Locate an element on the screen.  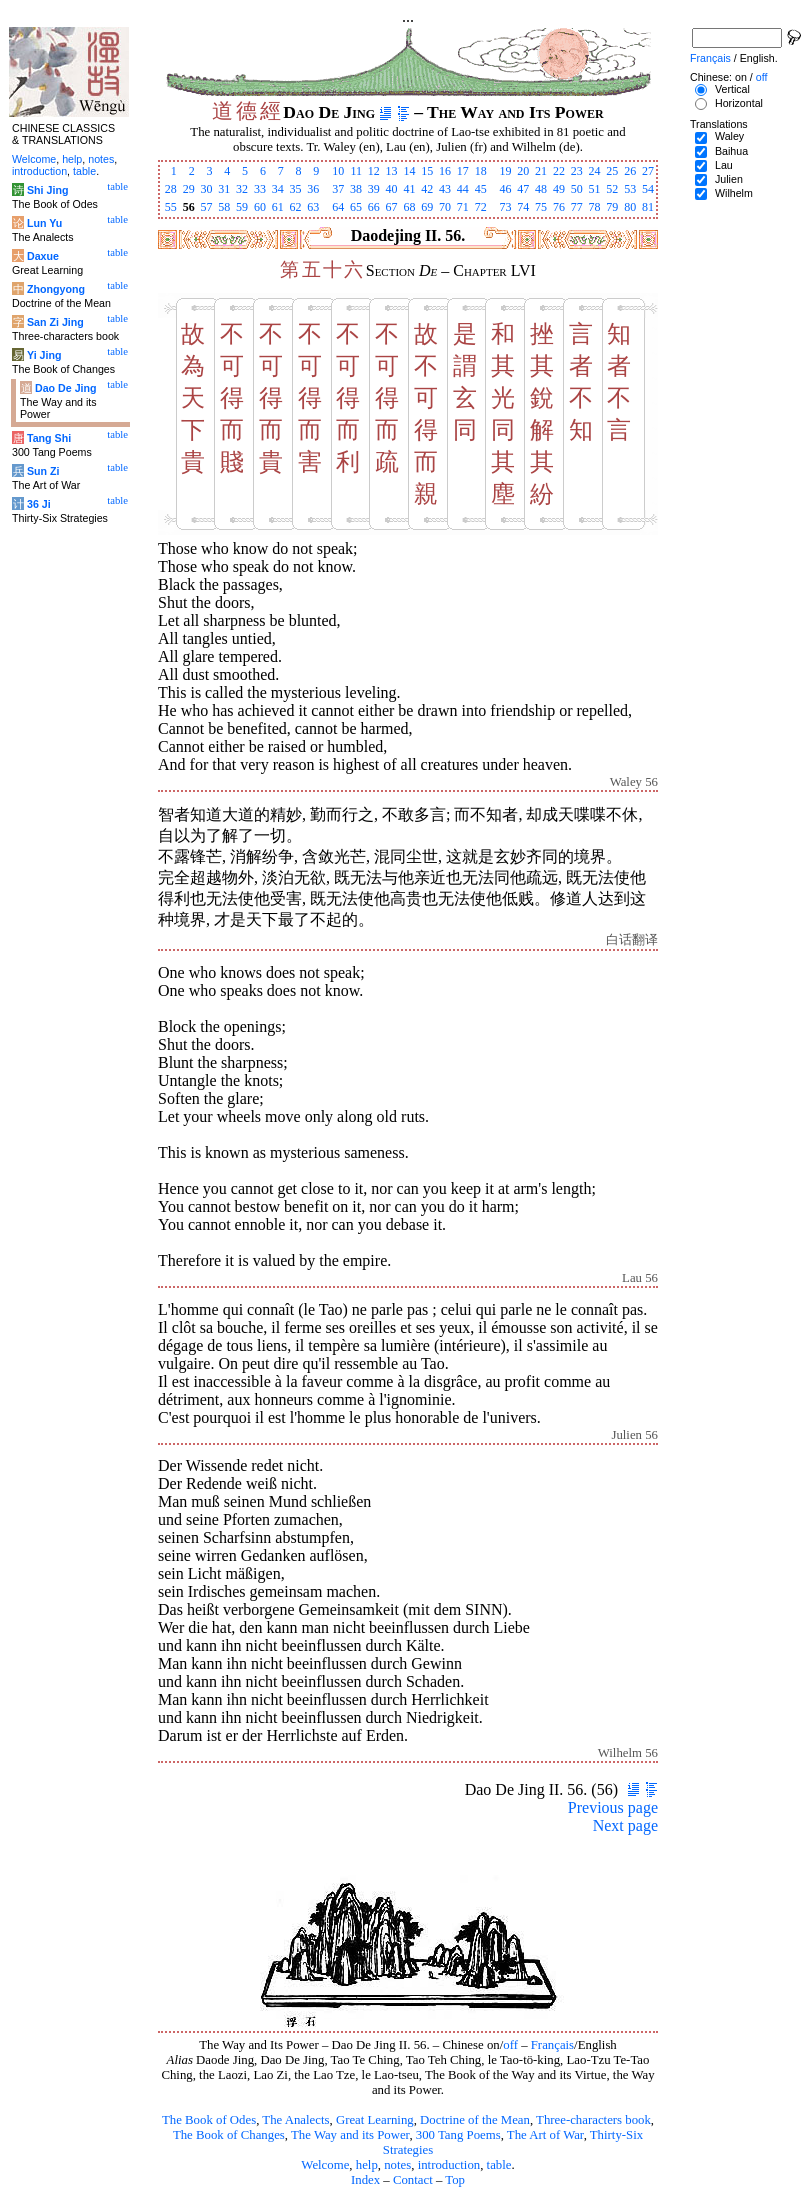
62 is located at coordinates (296, 207).